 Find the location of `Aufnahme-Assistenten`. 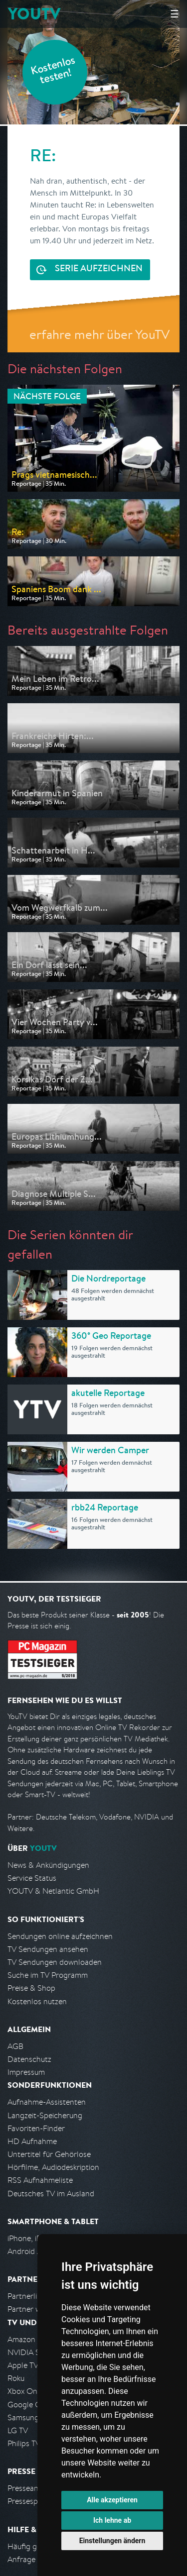

Aufnahme-Assistenten is located at coordinates (46, 2102).